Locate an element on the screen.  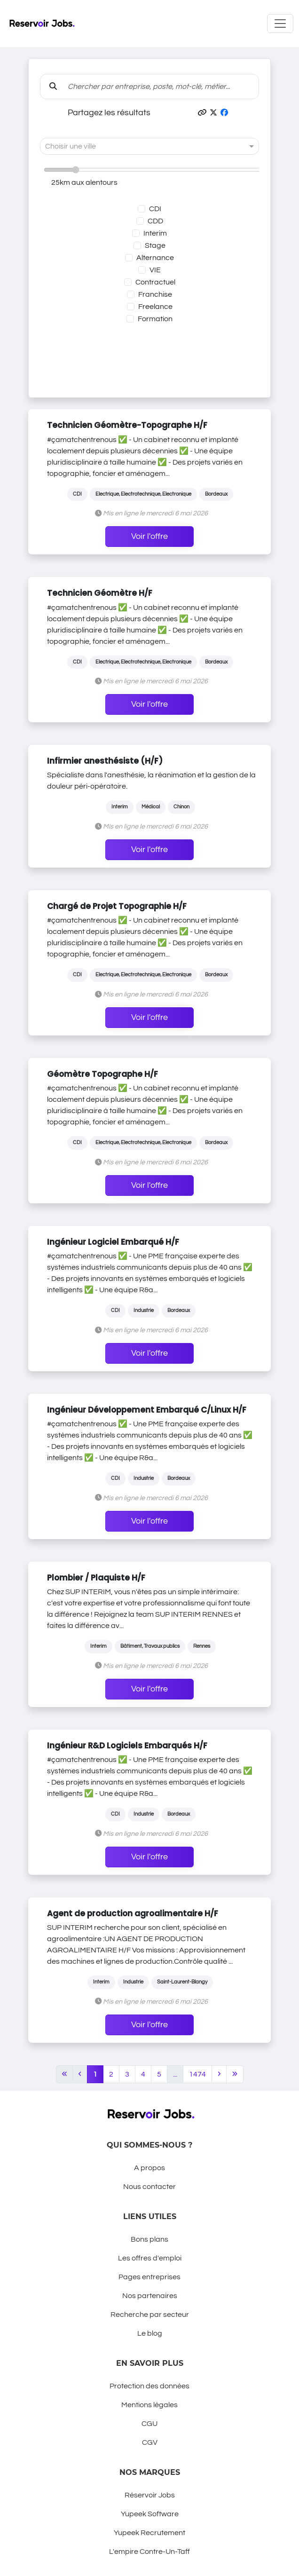
Mentions légales is located at coordinates (149, 2405).